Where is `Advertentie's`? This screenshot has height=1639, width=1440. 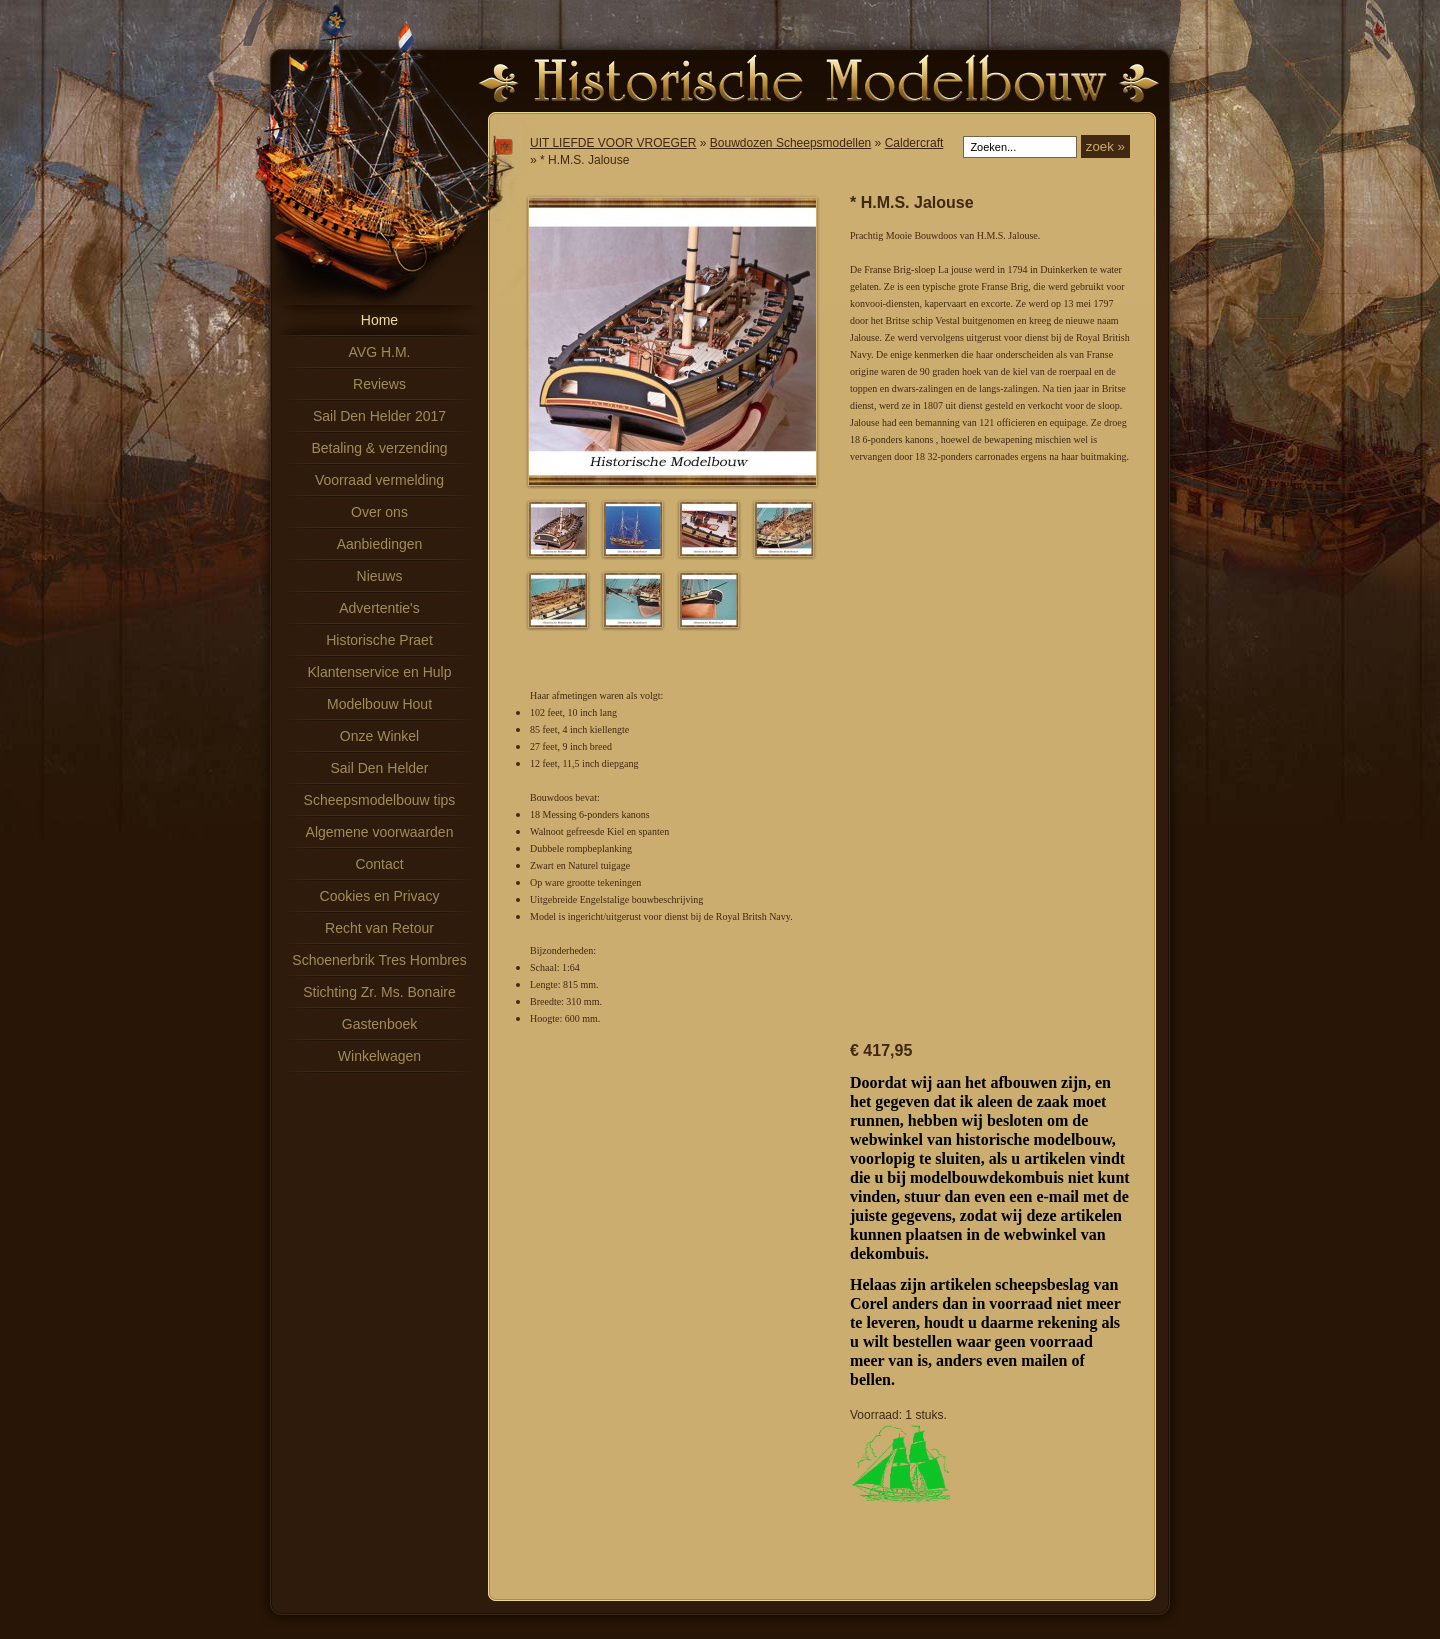 Advertentie's is located at coordinates (379, 608).